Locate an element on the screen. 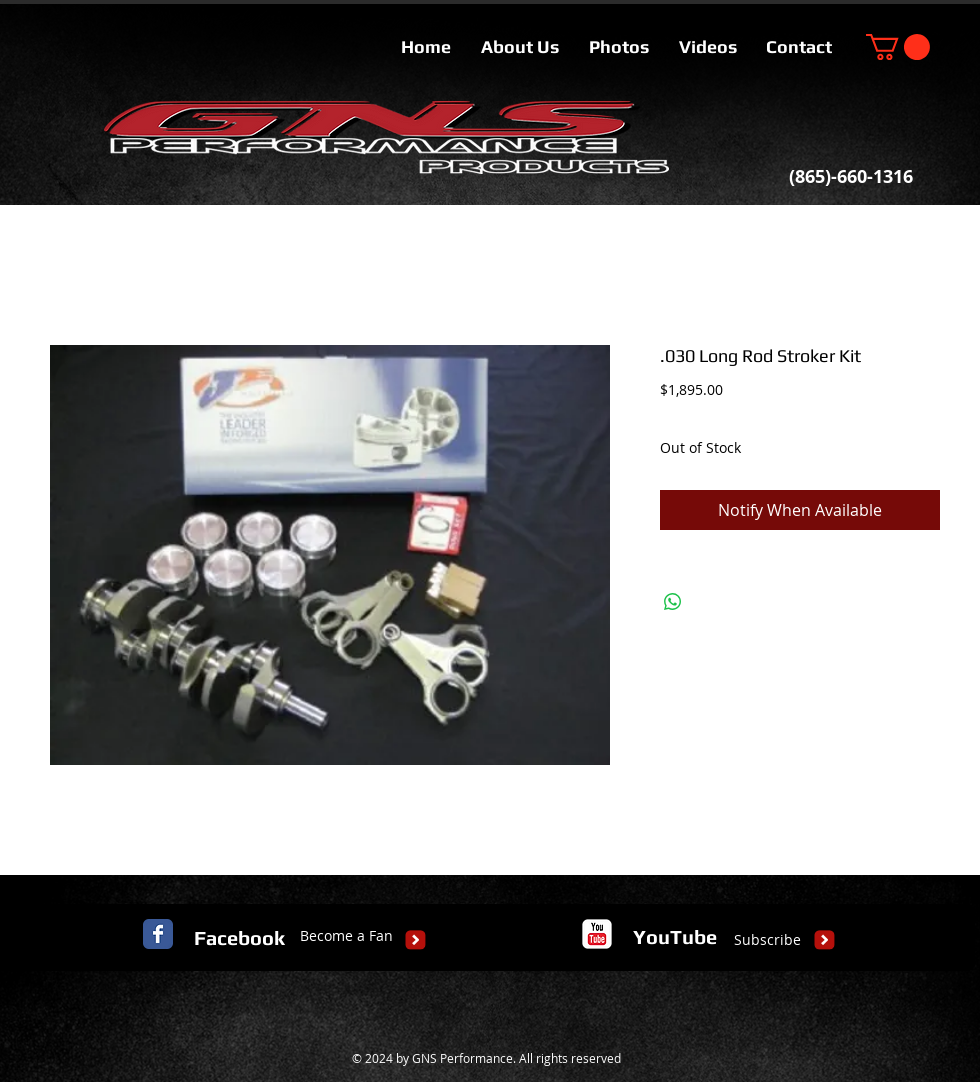 This screenshot has width=980, height=1082. [button] is located at coordinates (898, 47).